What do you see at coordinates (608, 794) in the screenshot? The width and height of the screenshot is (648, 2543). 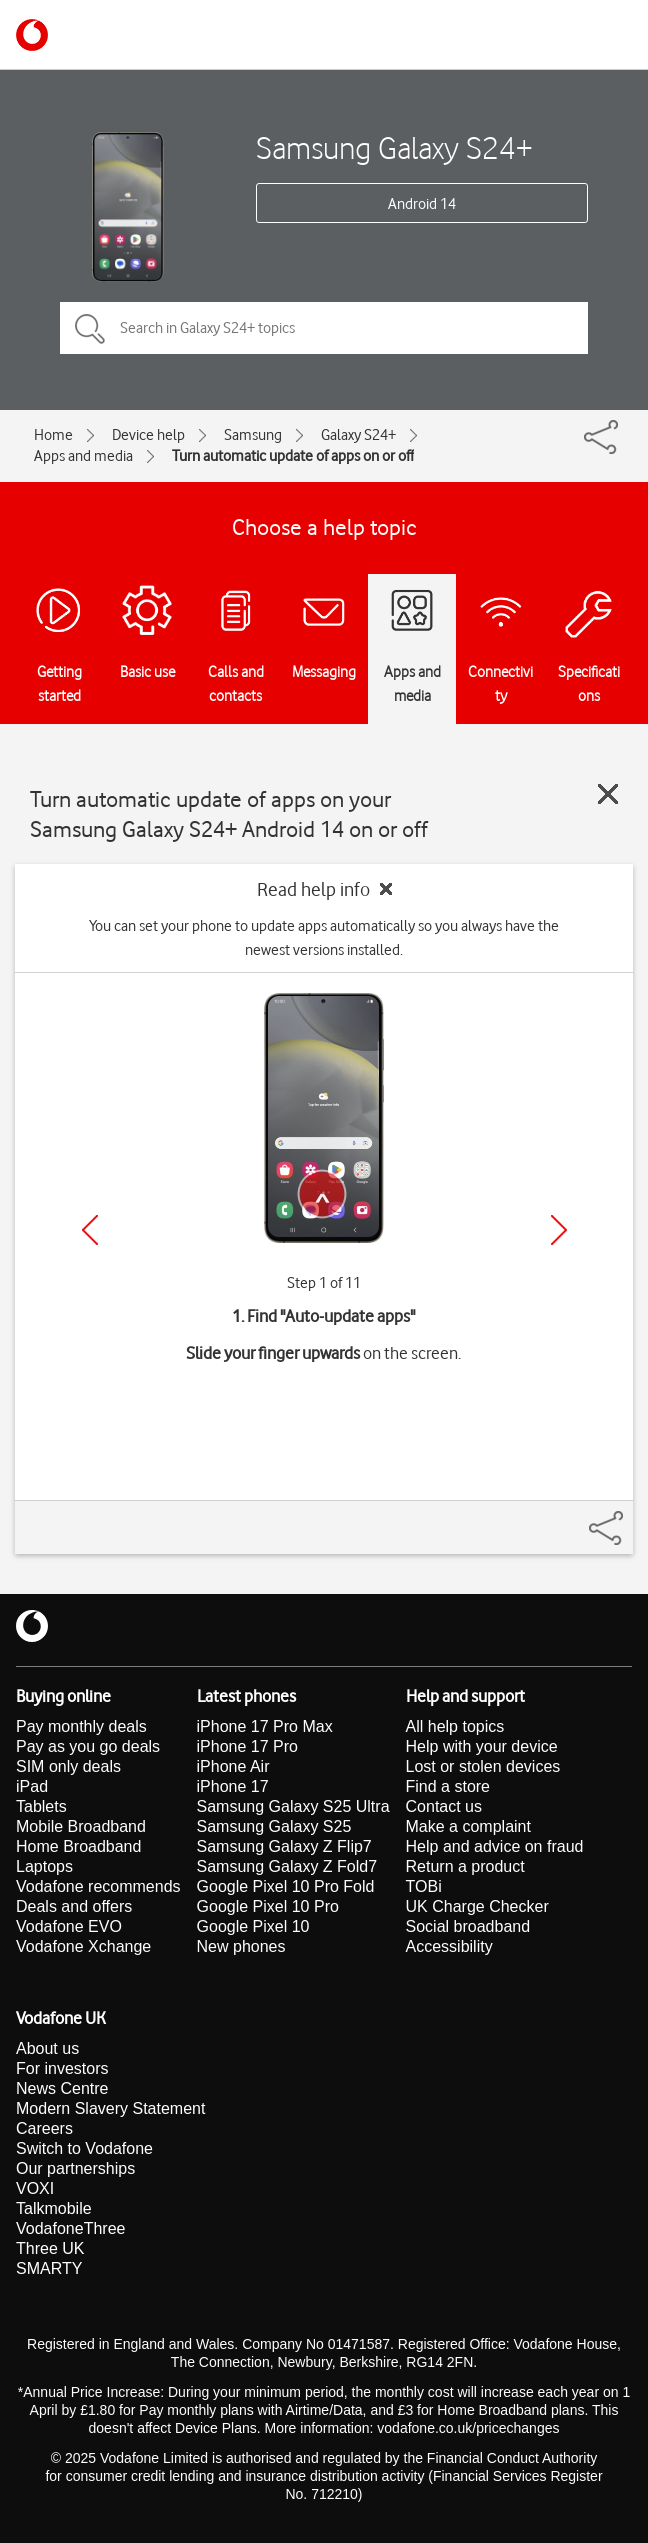 I see `[Close guide]` at bounding box center [608, 794].